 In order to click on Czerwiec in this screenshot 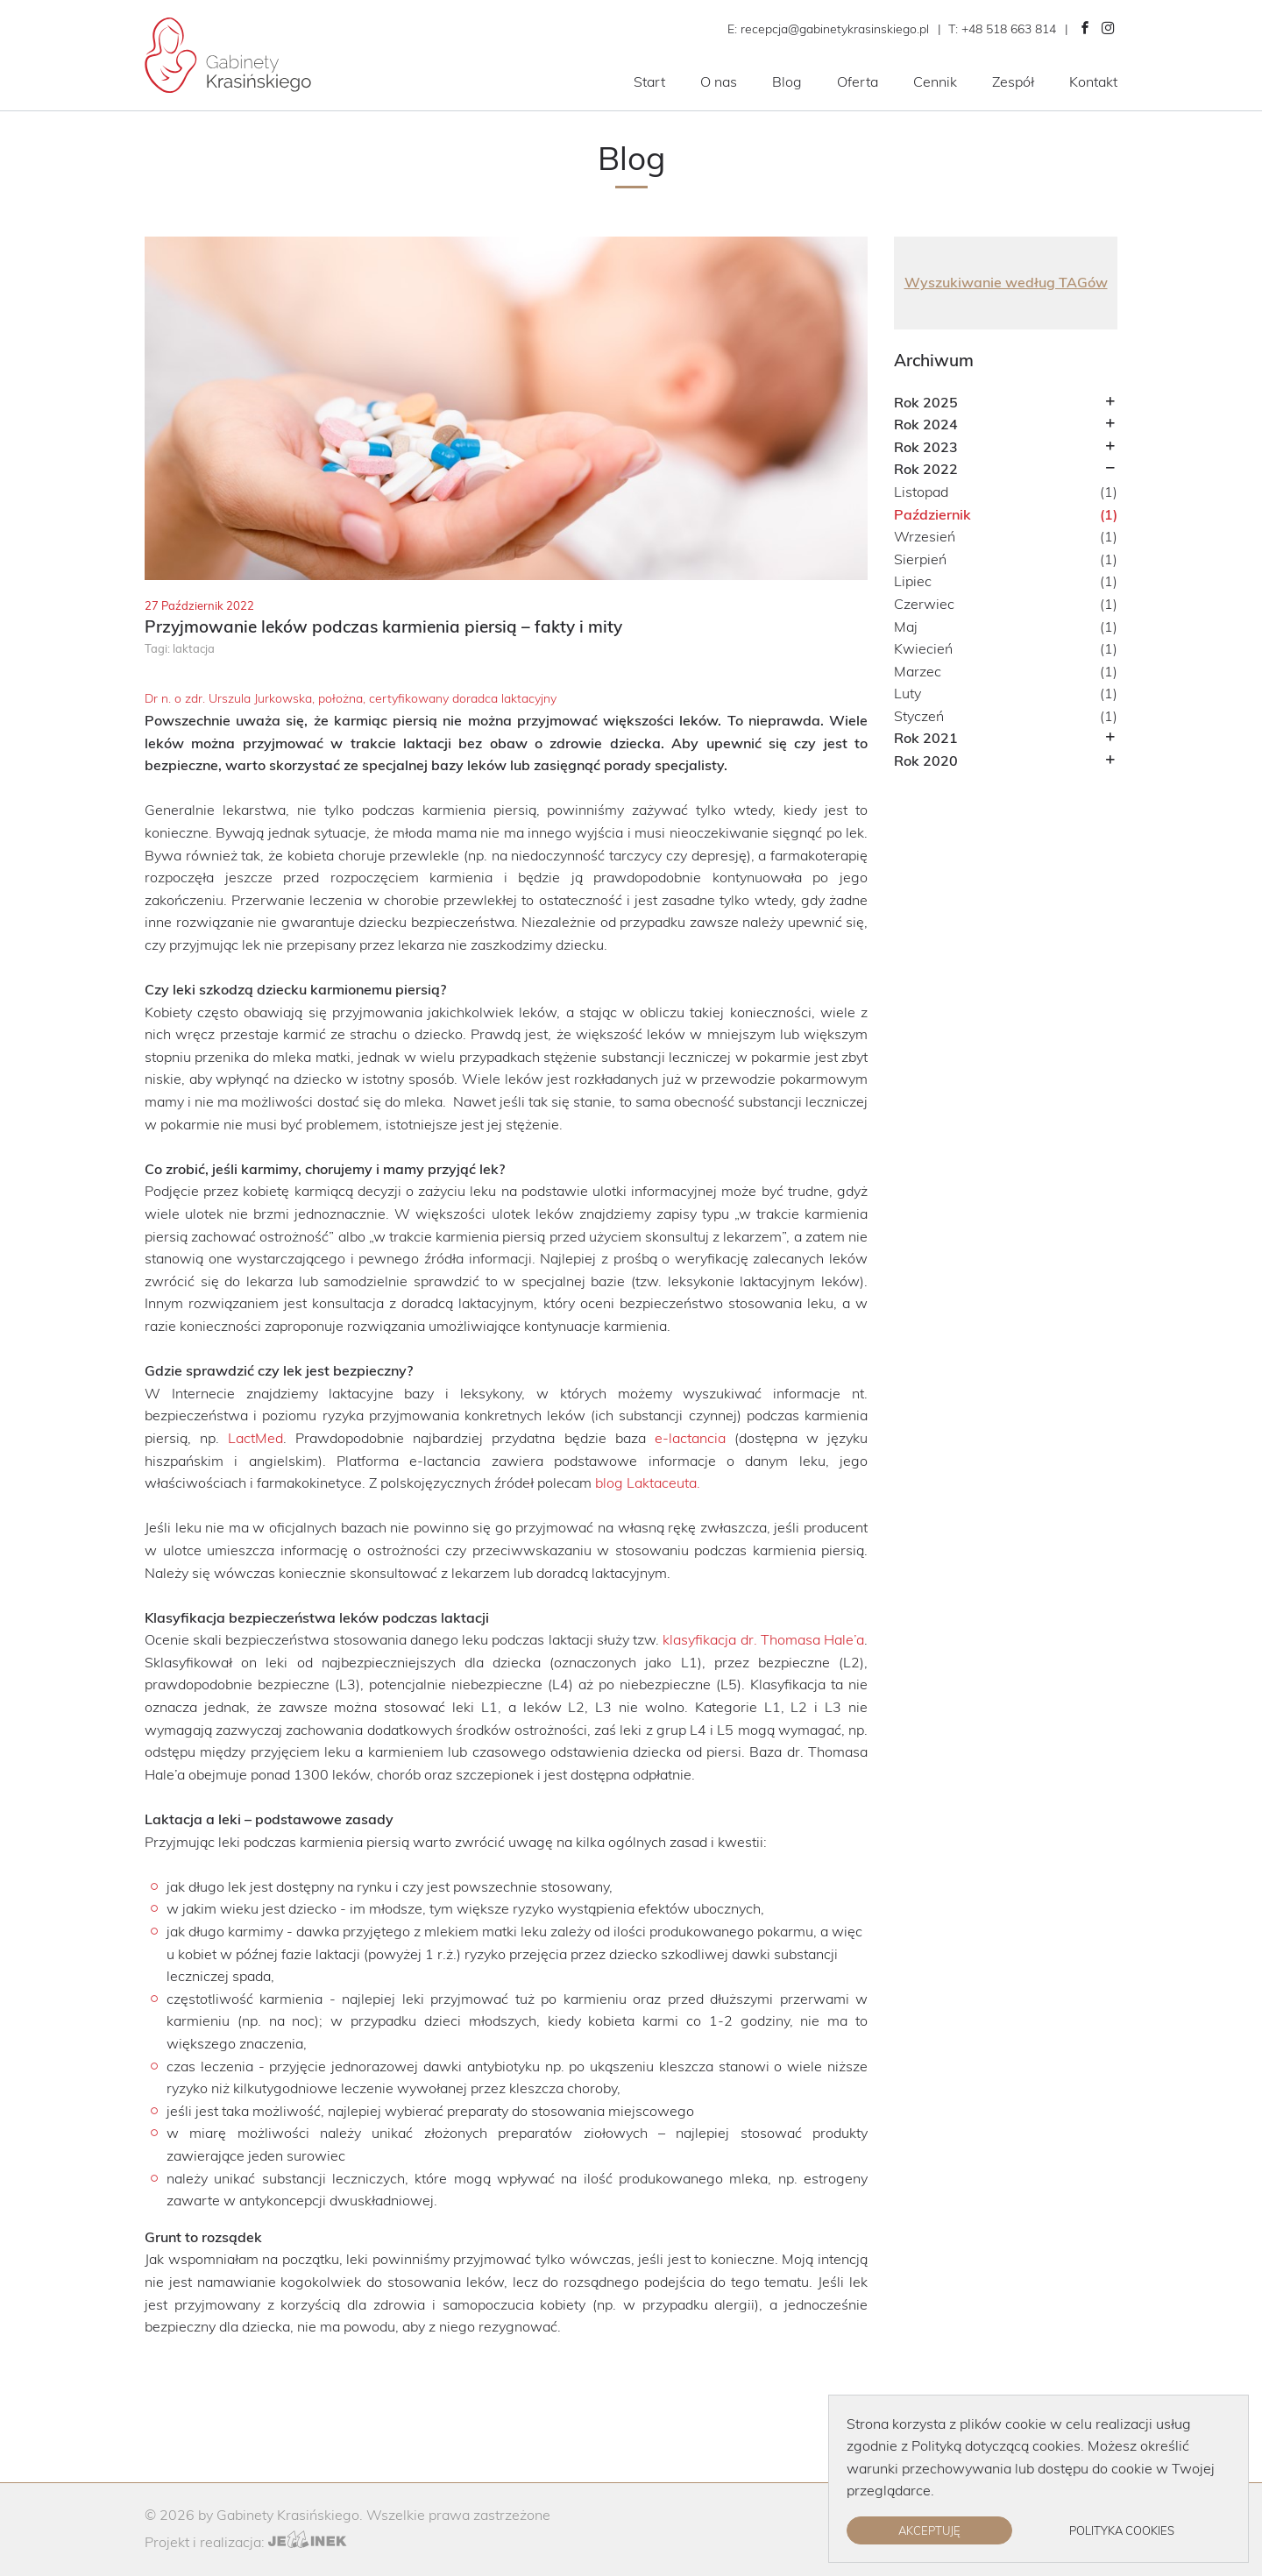, I will do `click(924, 603)`.